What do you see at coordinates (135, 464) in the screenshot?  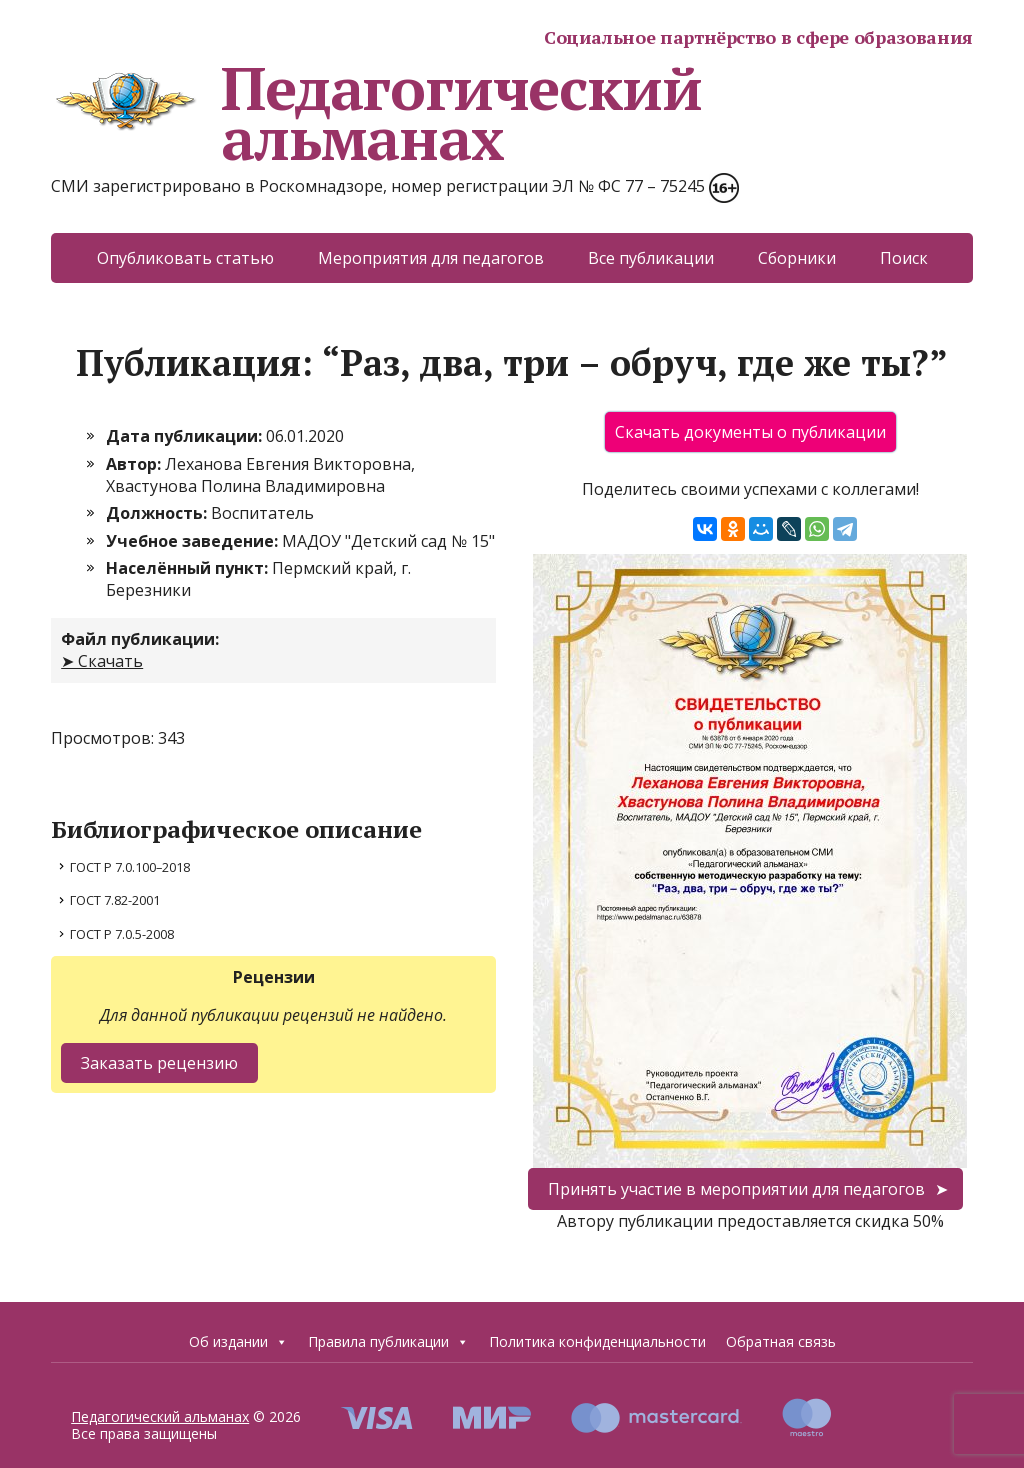 I see `Автор:` at bounding box center [135, 464].